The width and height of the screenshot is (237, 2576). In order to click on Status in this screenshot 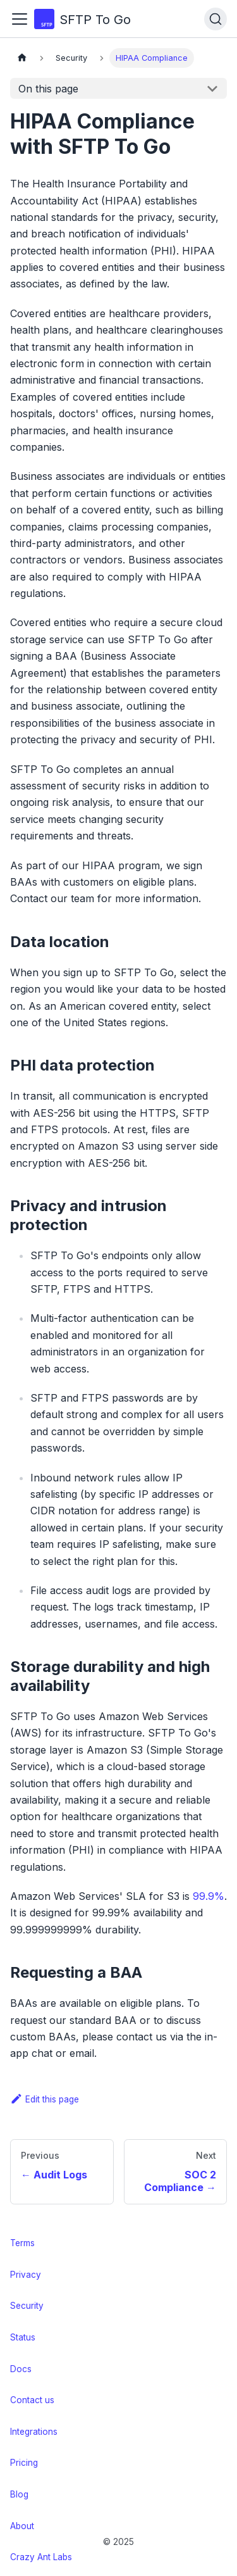, I will do `click(22, 2337)`.